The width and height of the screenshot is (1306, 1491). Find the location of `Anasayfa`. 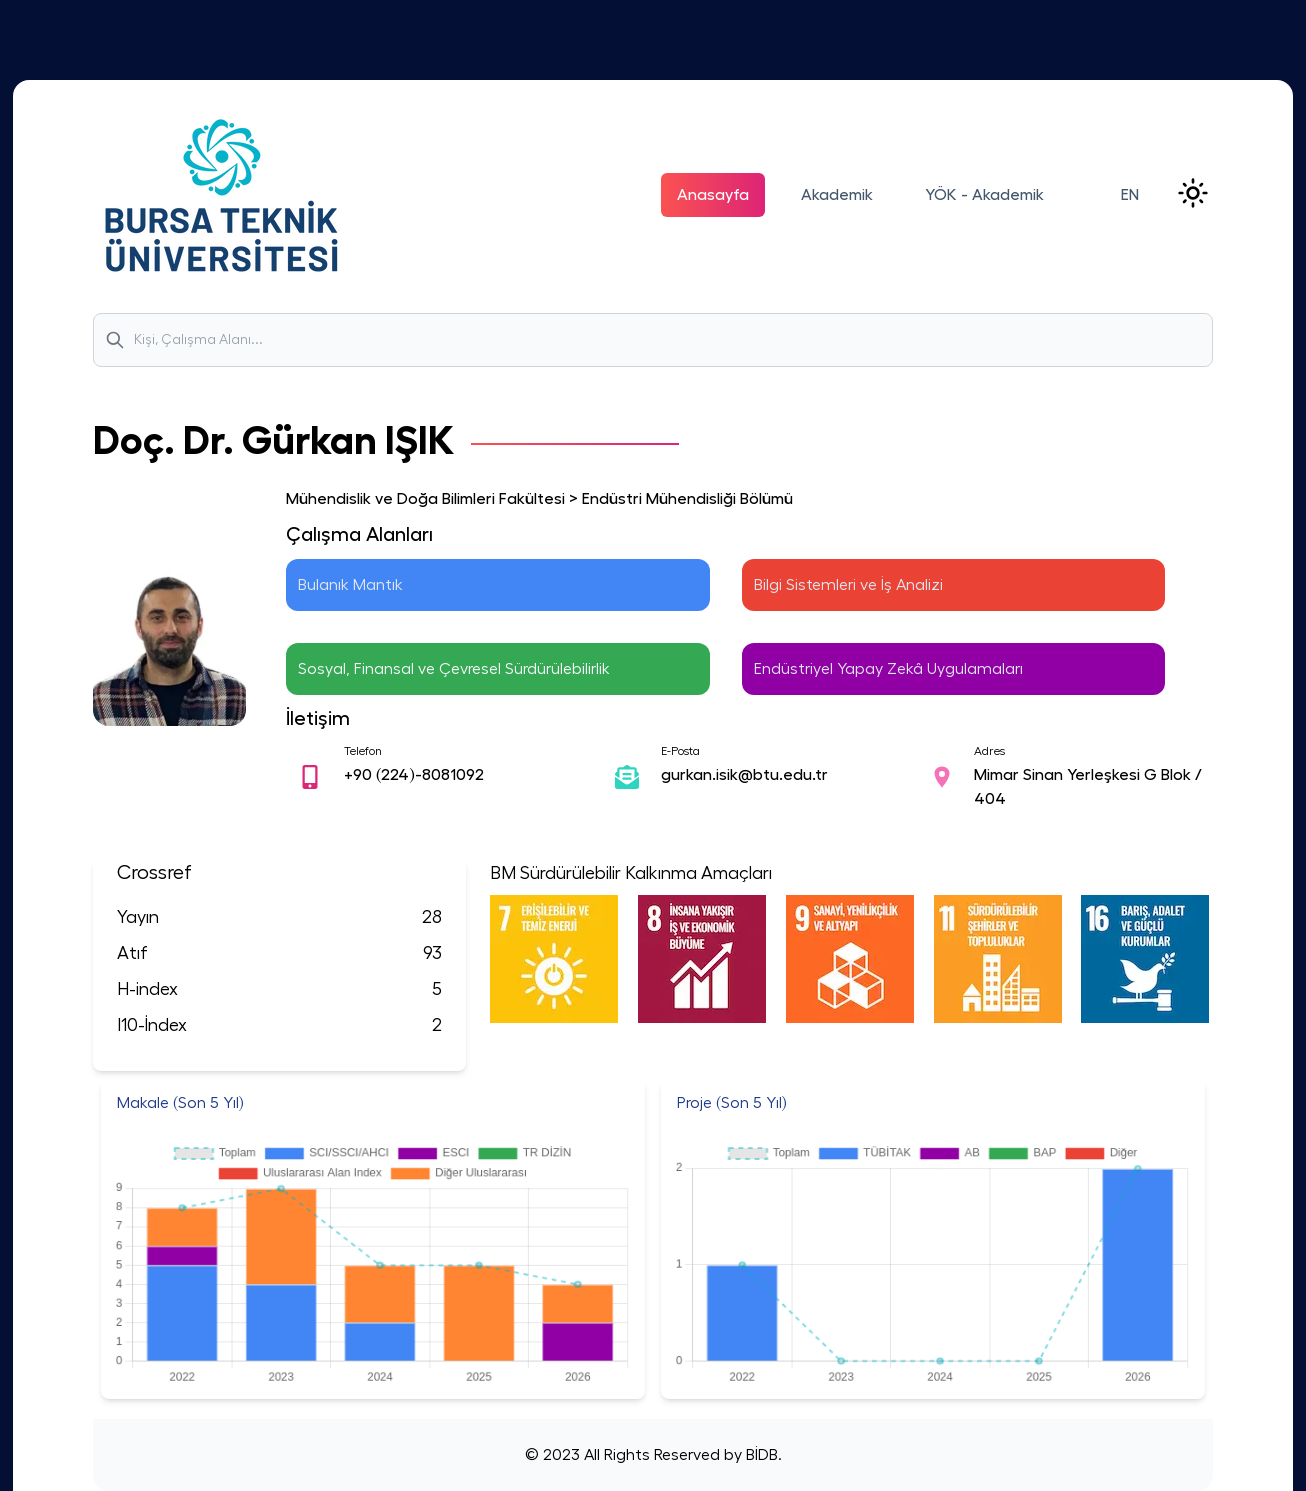

Anasayfa is located at coordinates (713, 195).